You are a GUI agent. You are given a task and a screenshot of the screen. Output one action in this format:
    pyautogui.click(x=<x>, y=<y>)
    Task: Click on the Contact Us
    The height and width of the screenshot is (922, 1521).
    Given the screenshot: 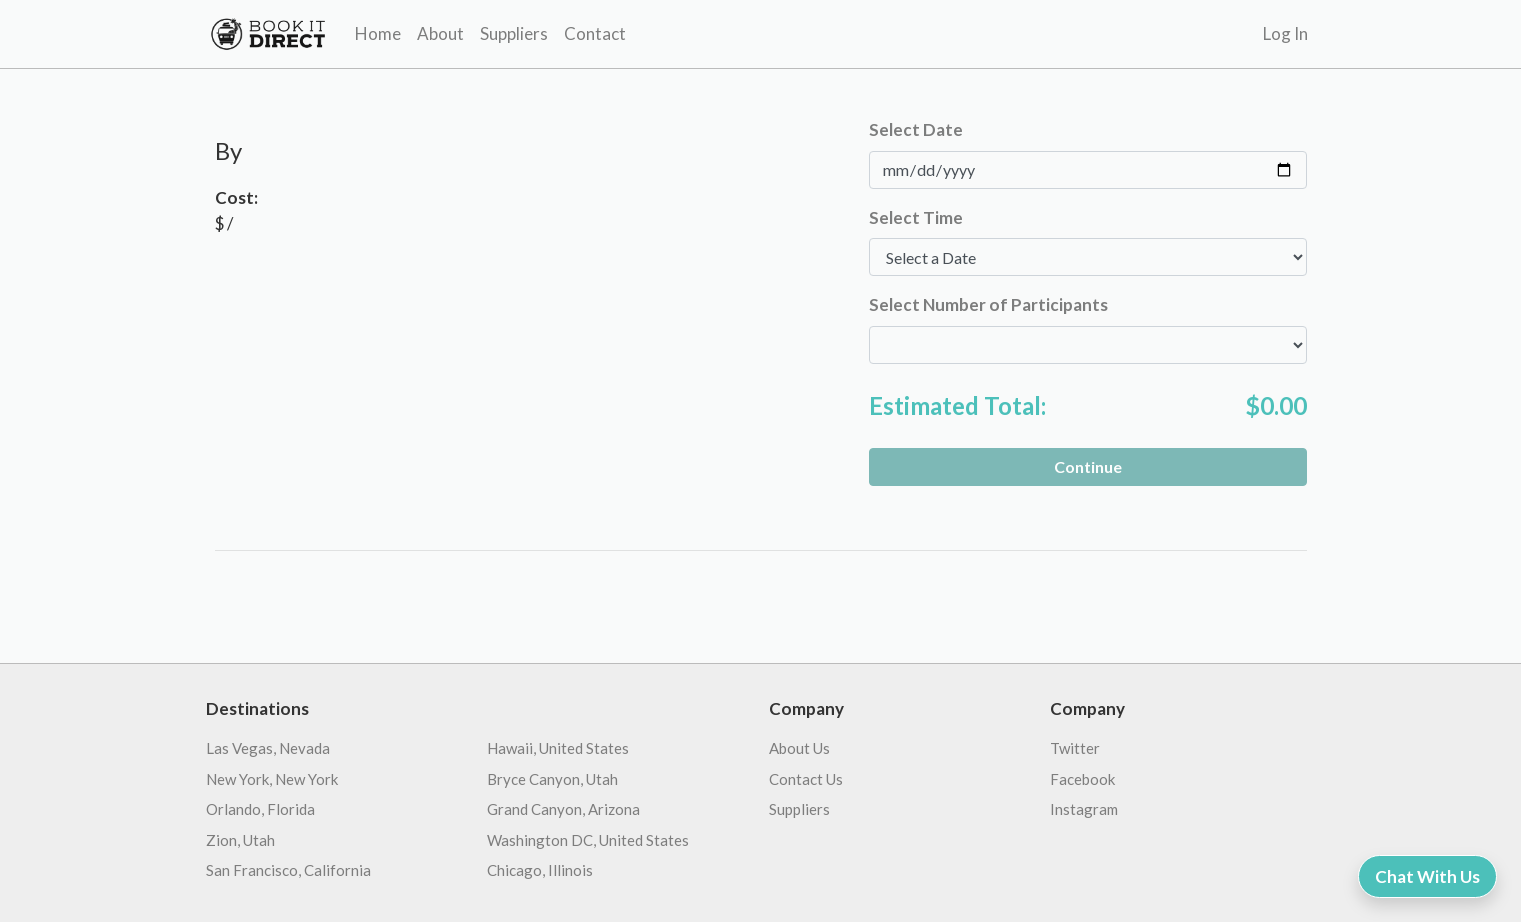 What is the action you would take?
    pyautogui.click(x=806, y=779)
    